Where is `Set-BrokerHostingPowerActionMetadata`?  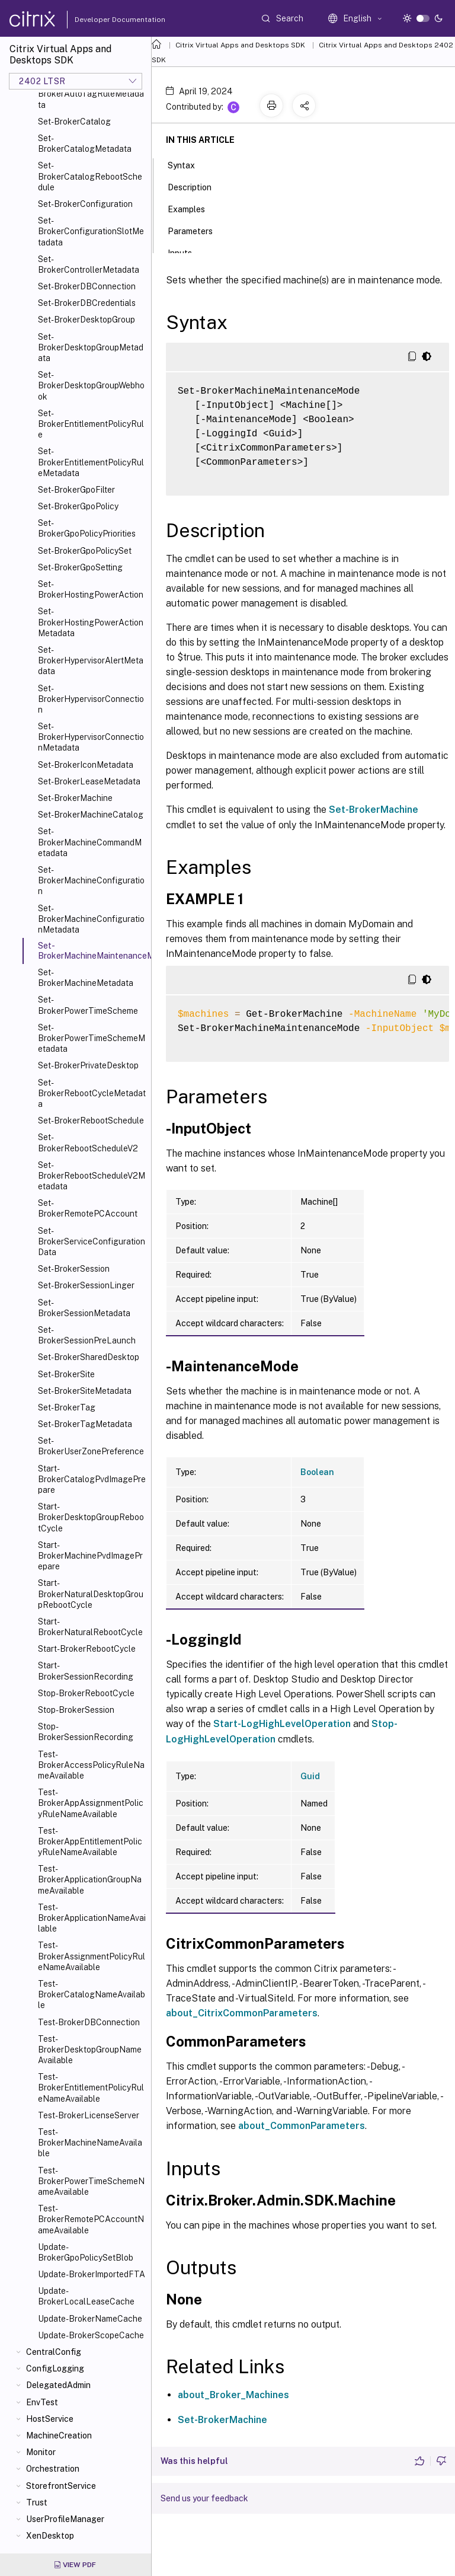 Set-BrokerHostingPowerActionMetadata is located at coordinates (90, 622).